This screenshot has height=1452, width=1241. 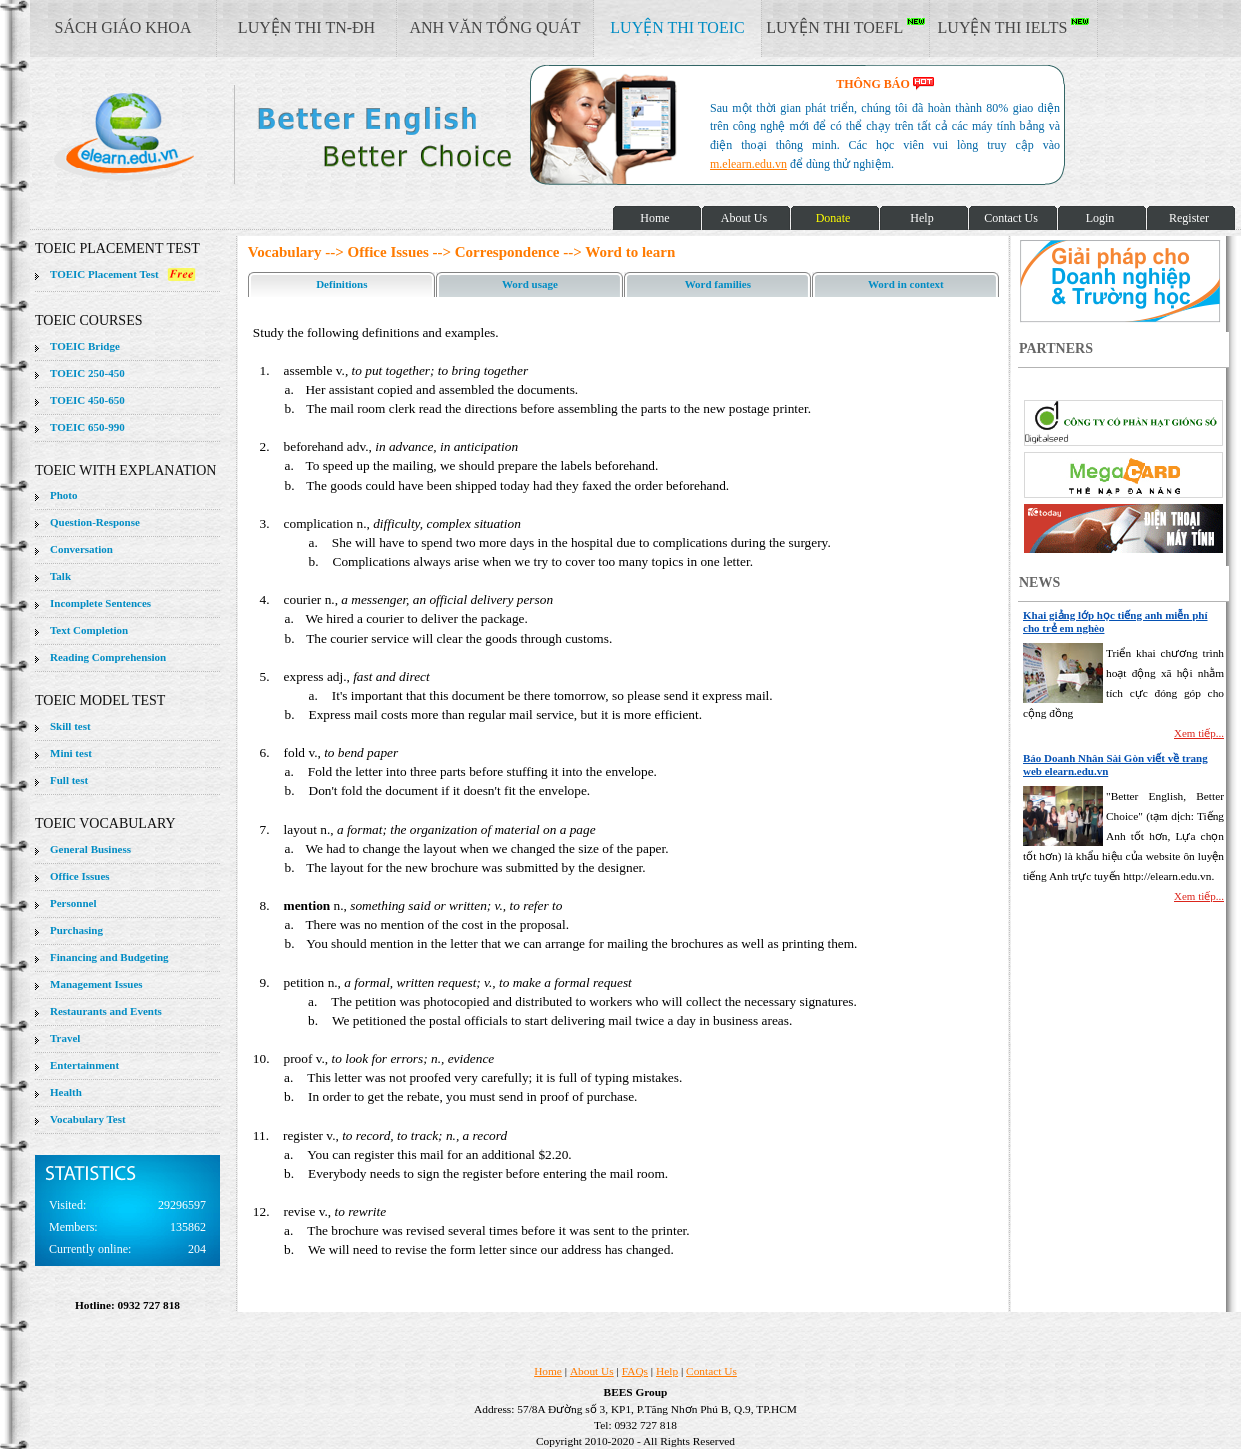 I want to click on ANH VĂN TỔNG QUÁT, so click(x=494, y=27).